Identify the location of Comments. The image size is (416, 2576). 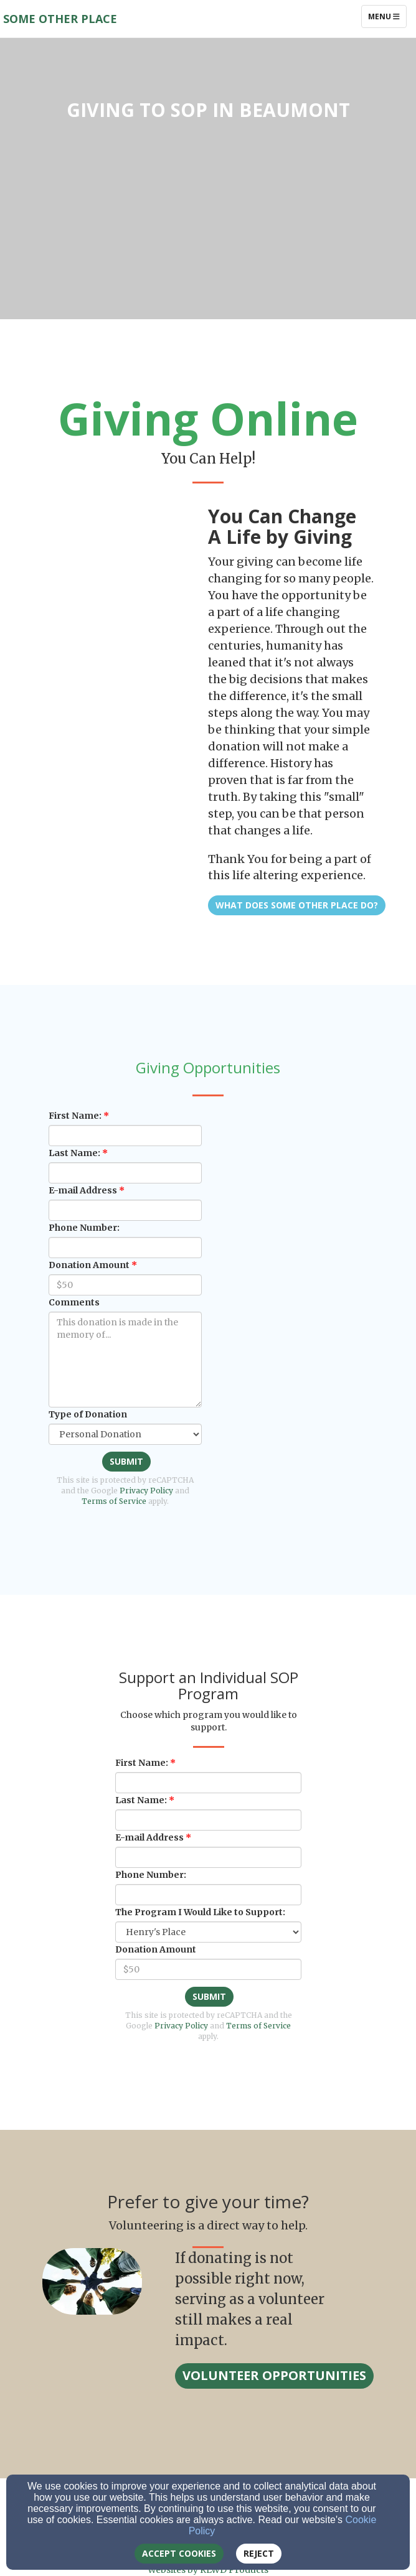
(74, 1302).